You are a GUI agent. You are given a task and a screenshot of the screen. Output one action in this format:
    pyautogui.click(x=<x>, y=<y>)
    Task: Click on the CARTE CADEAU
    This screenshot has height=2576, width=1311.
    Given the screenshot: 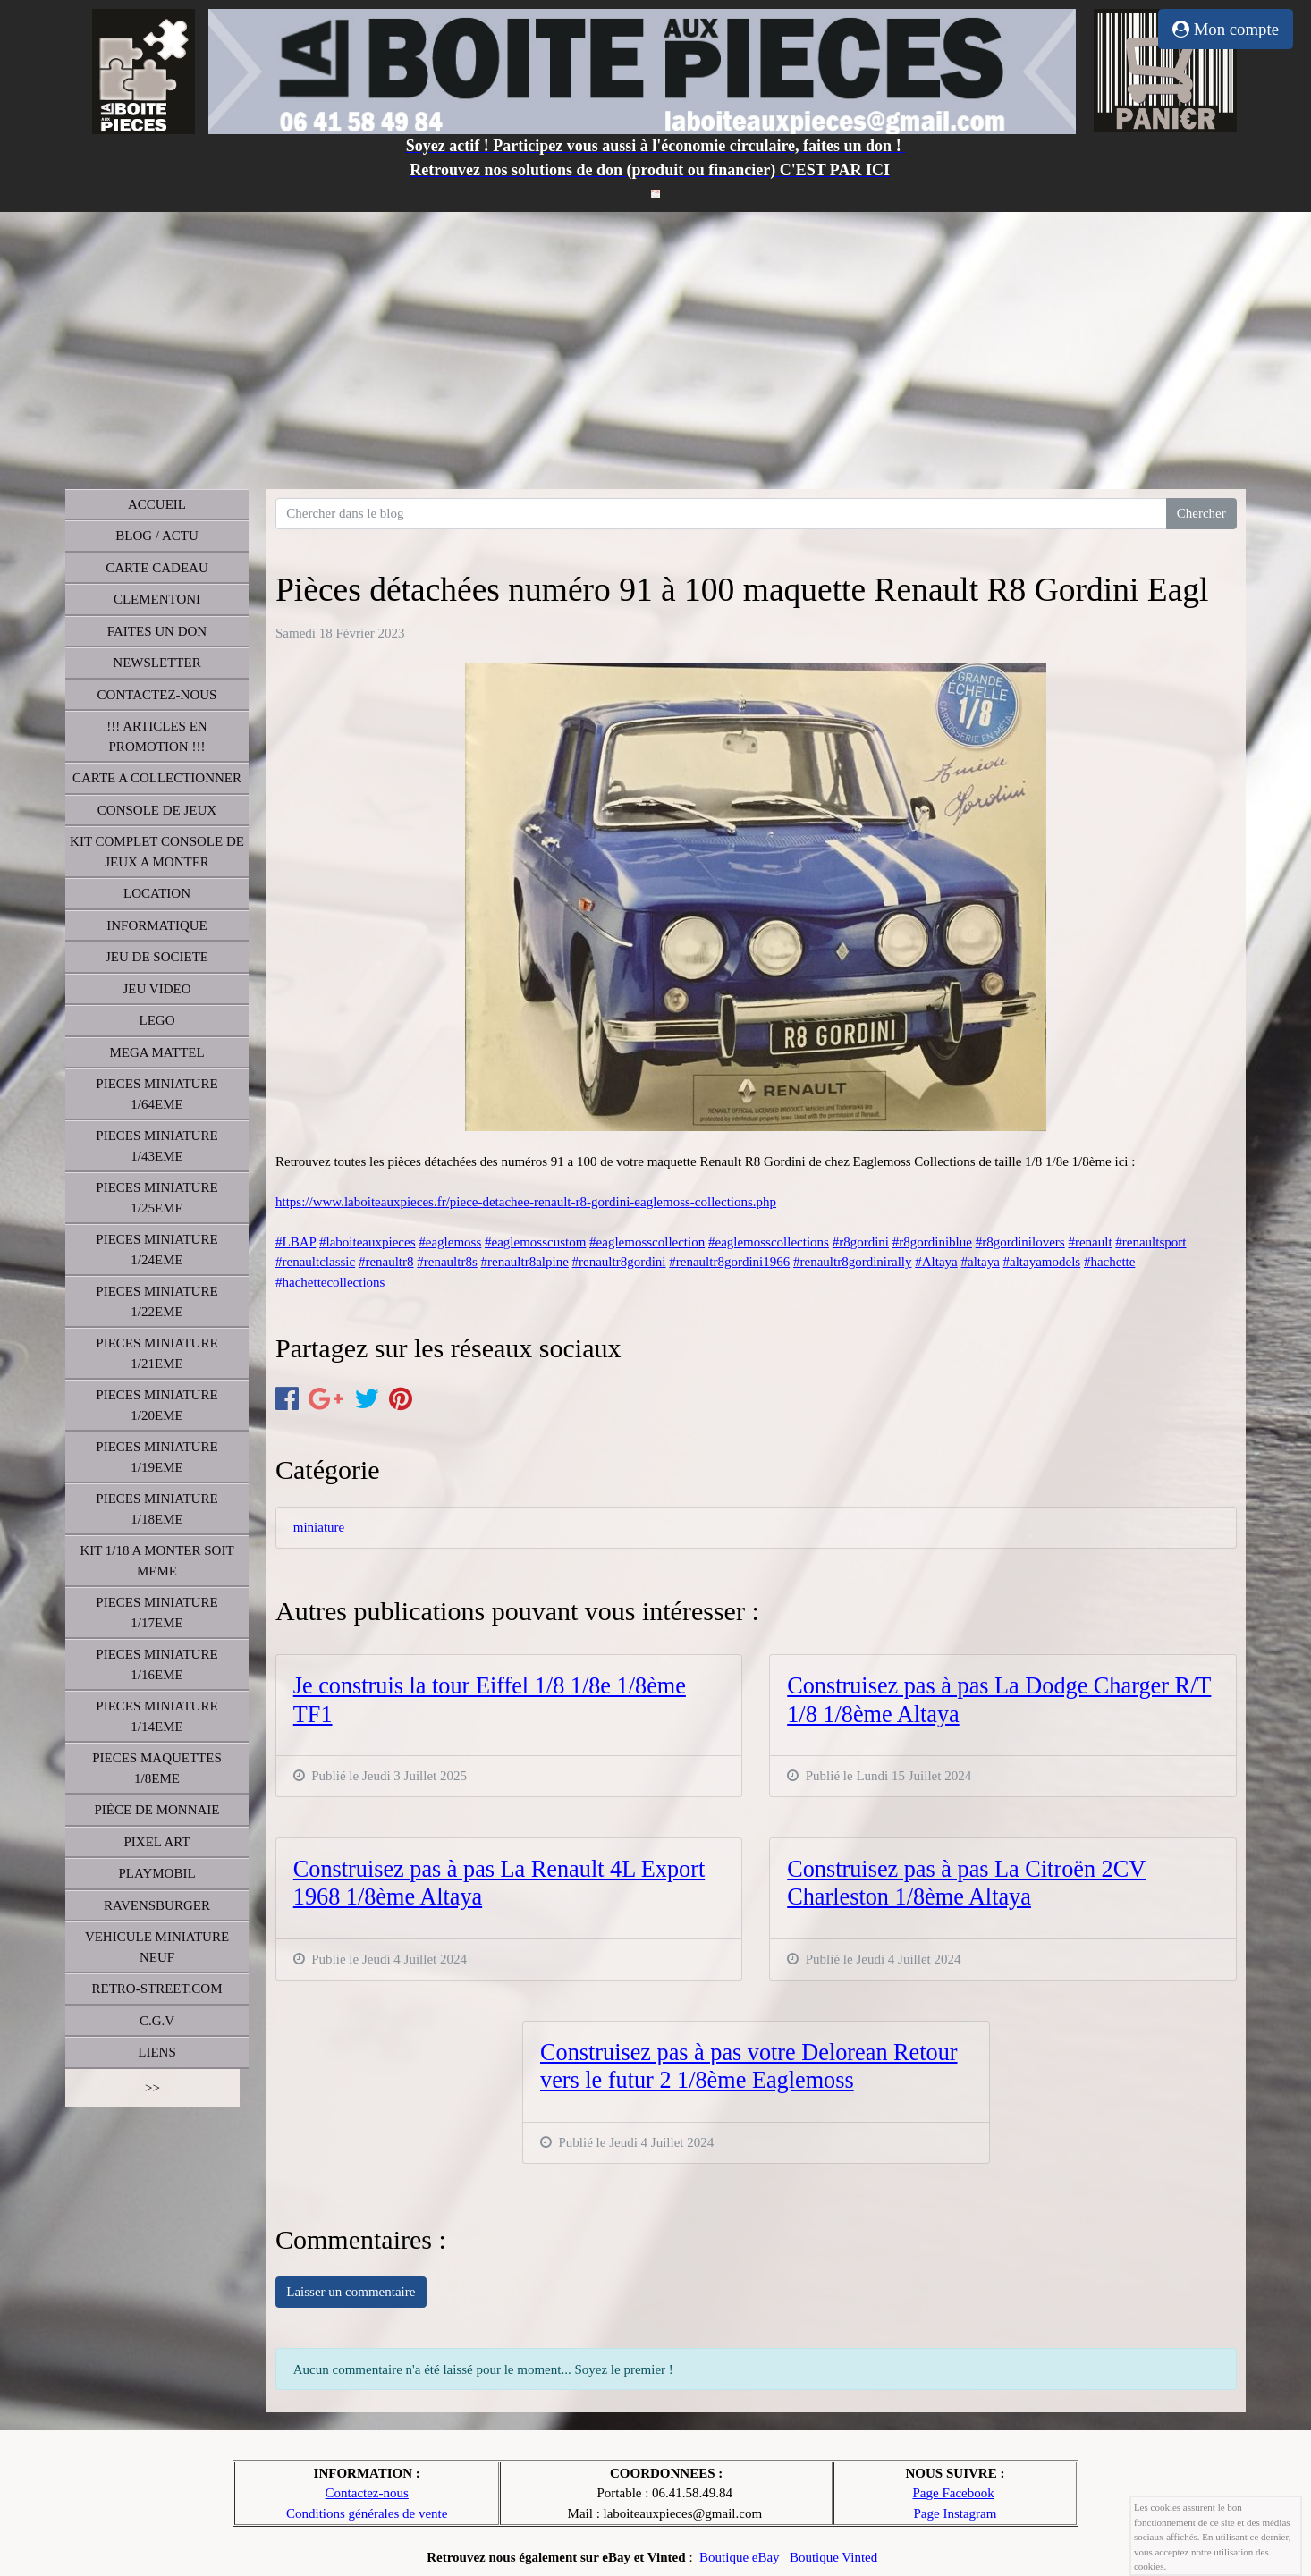 What is the action you would take?
    pyautogui.click(x=157, y=568)
    